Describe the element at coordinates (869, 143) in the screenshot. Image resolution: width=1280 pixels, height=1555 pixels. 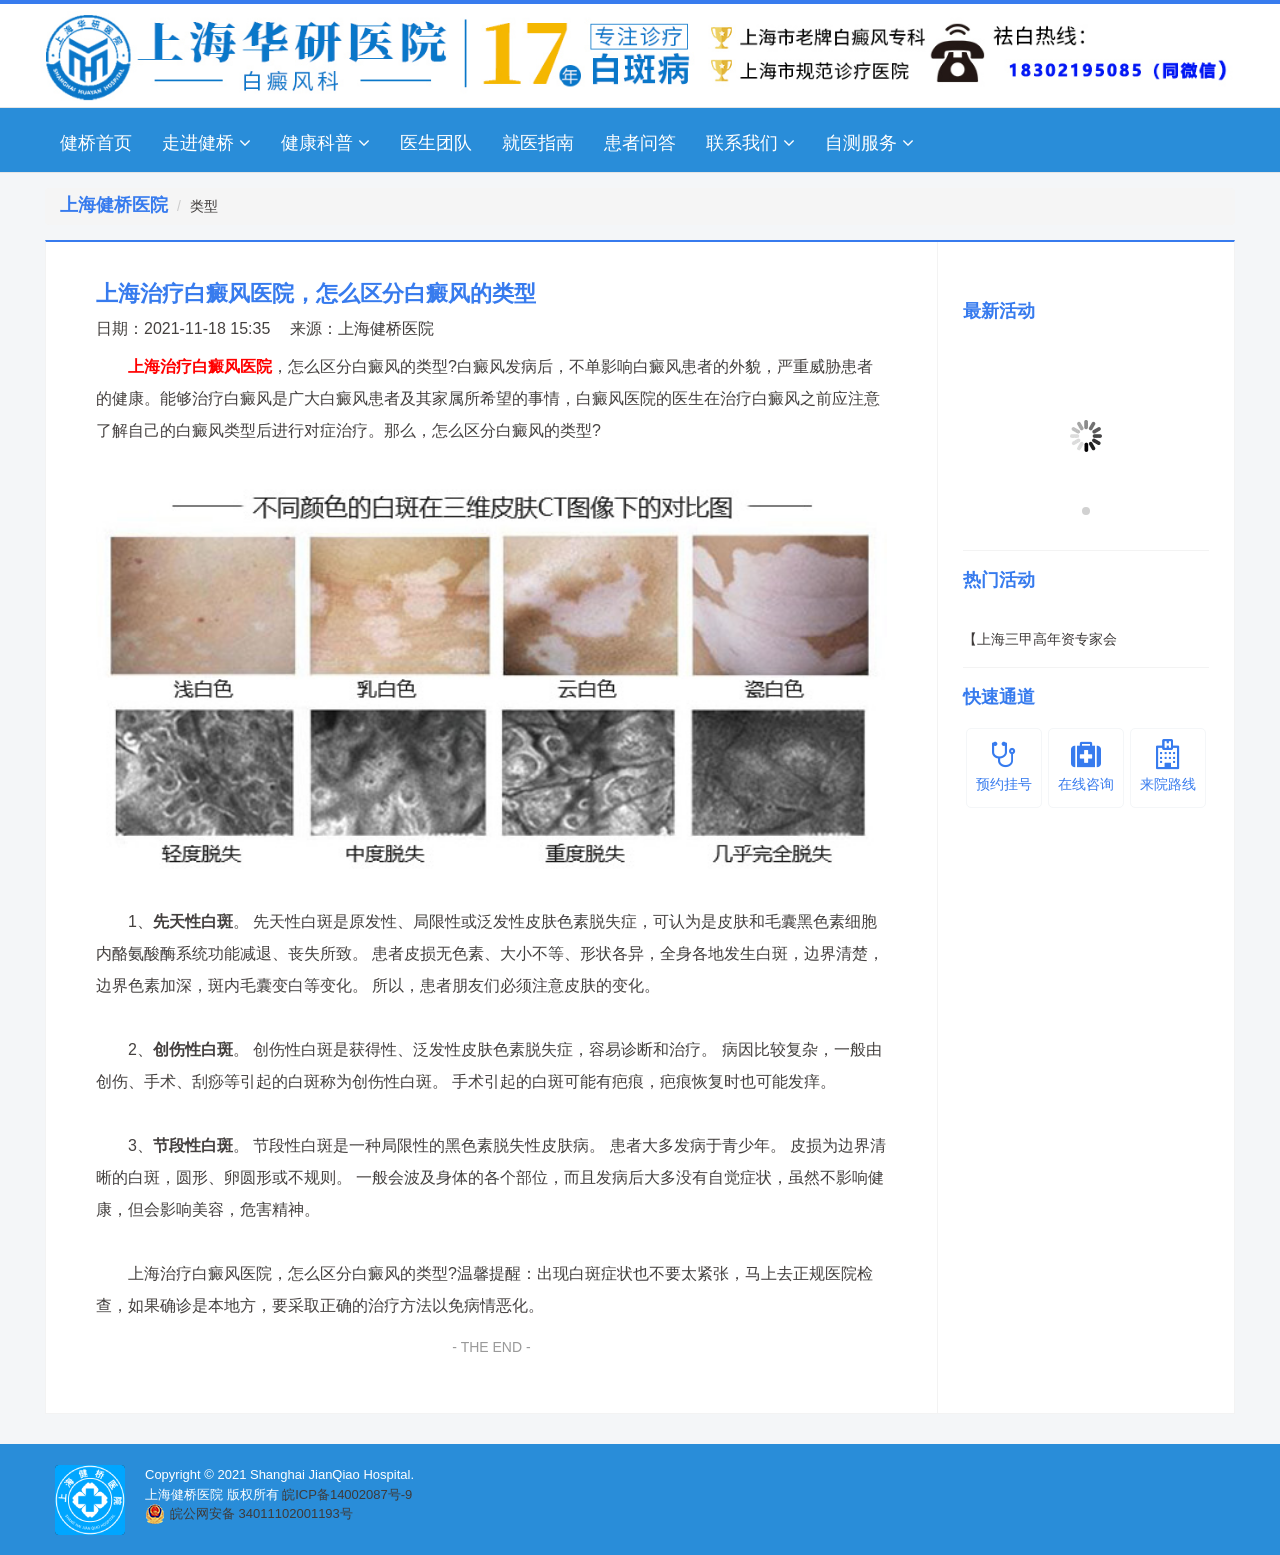
I see `自测服务` at that location.